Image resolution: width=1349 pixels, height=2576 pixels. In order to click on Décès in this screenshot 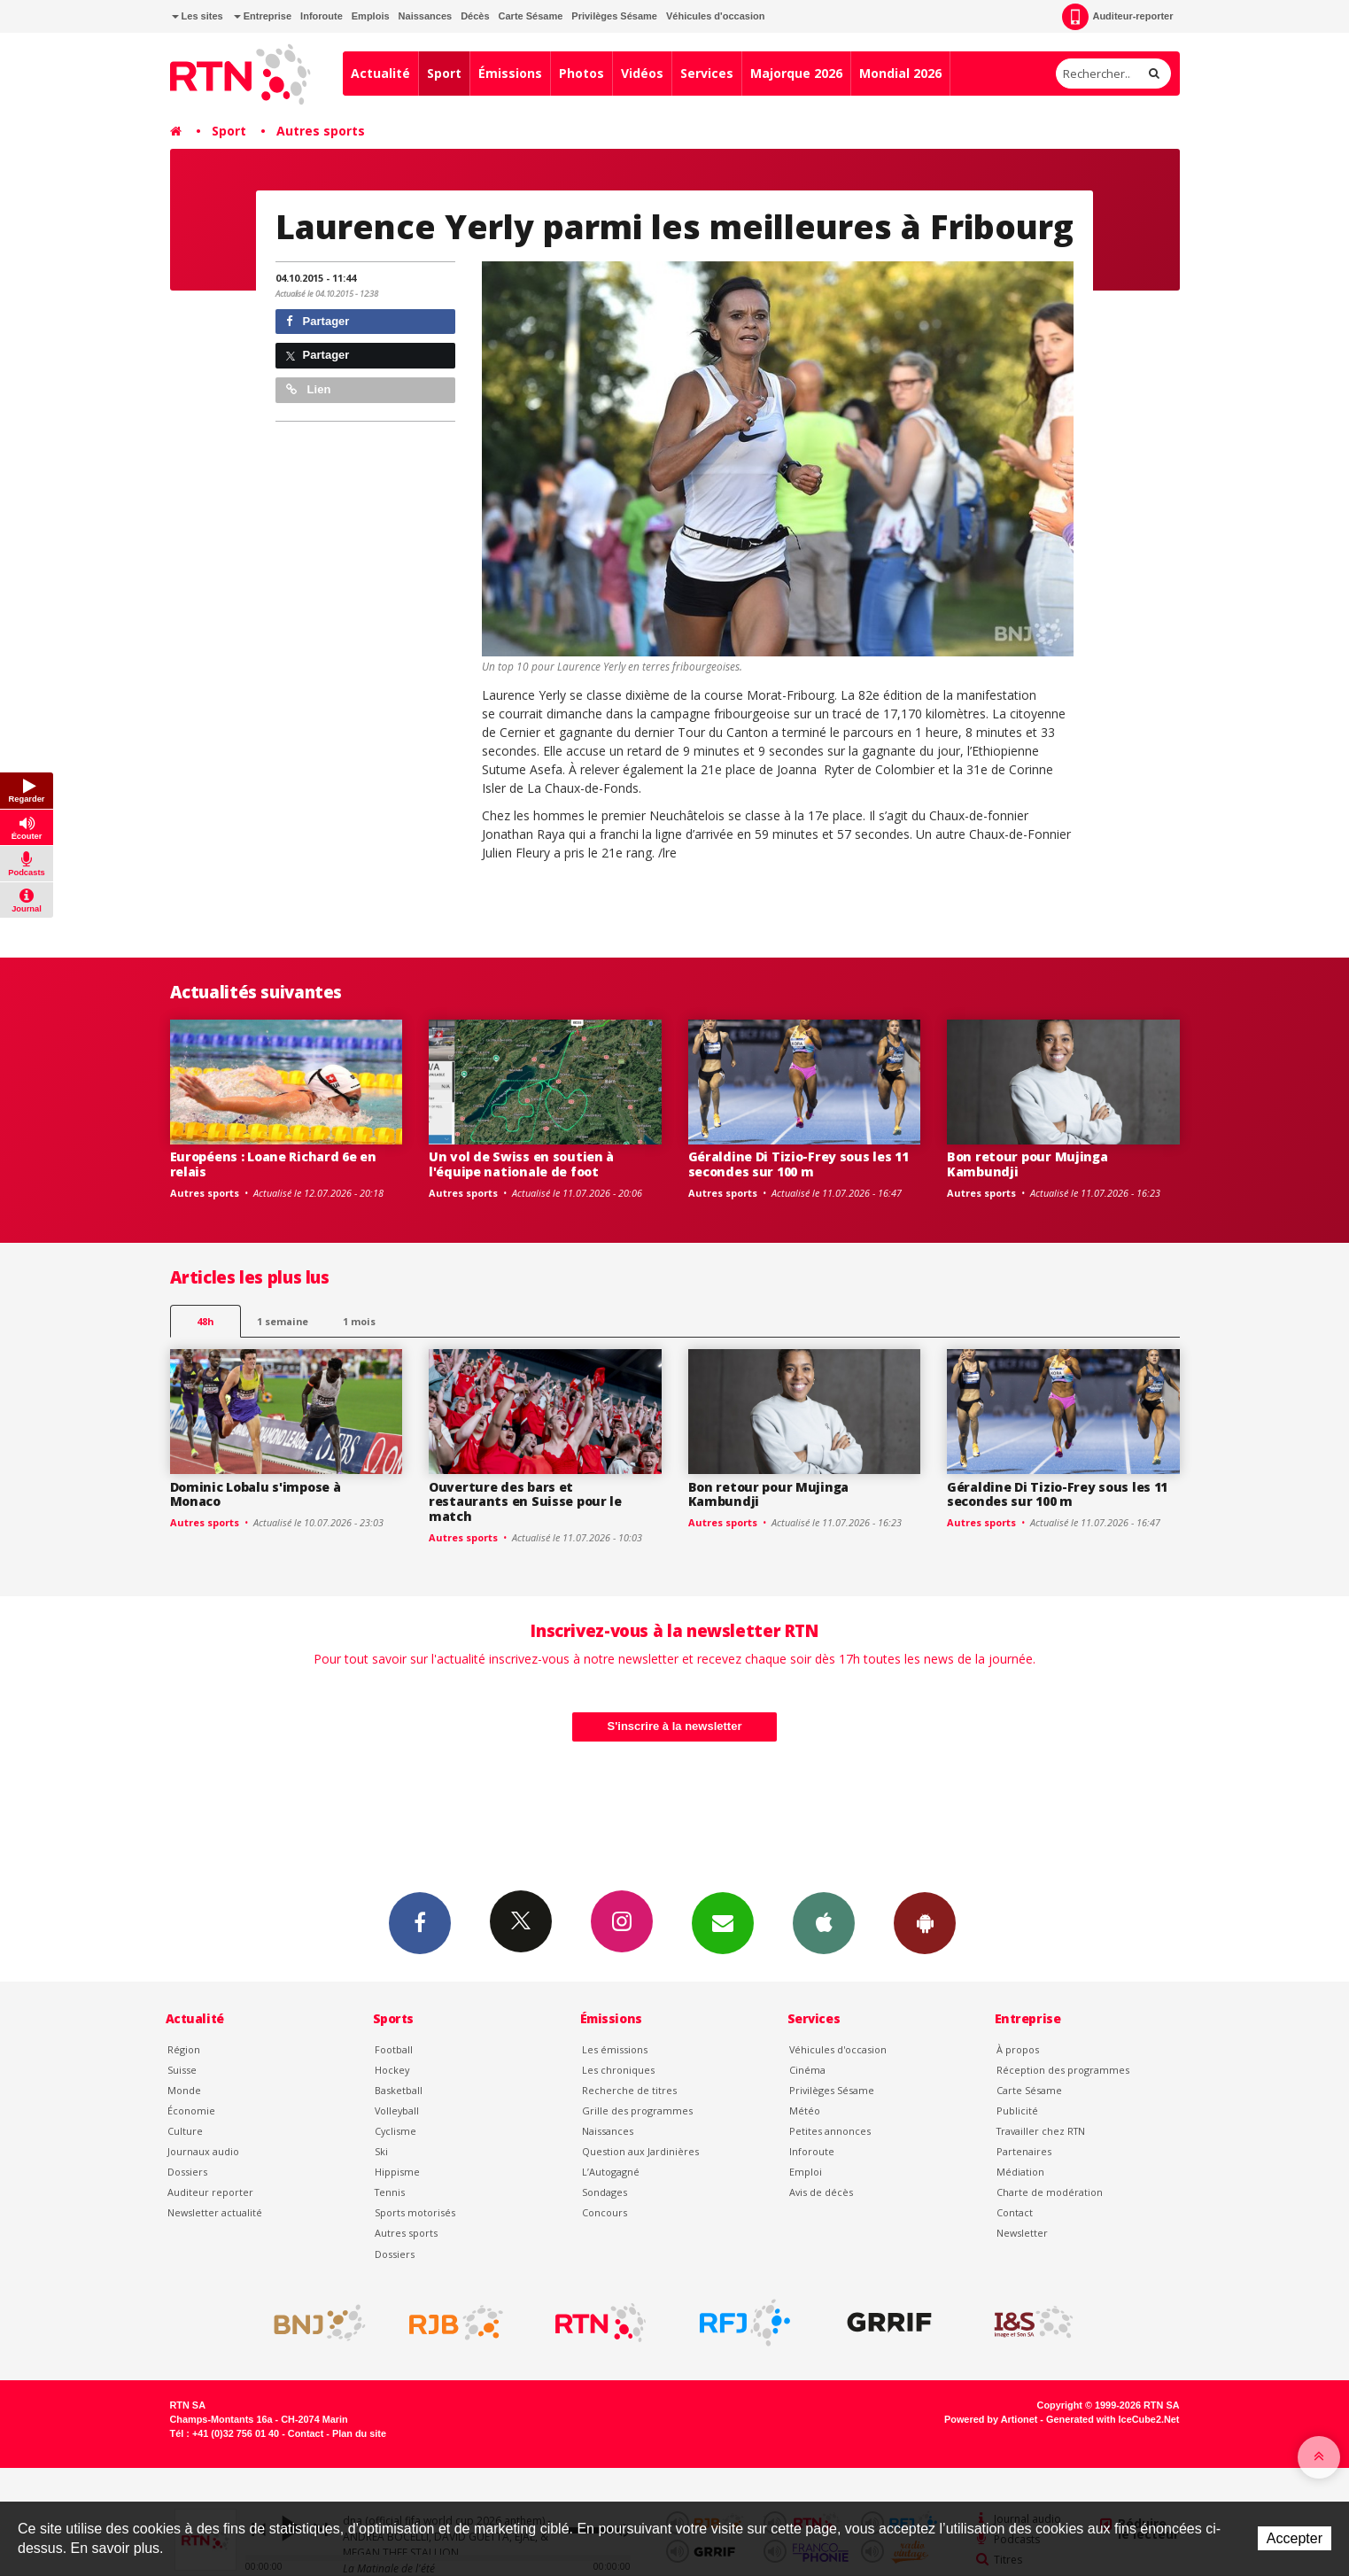, I will do `click(475, 16)`.